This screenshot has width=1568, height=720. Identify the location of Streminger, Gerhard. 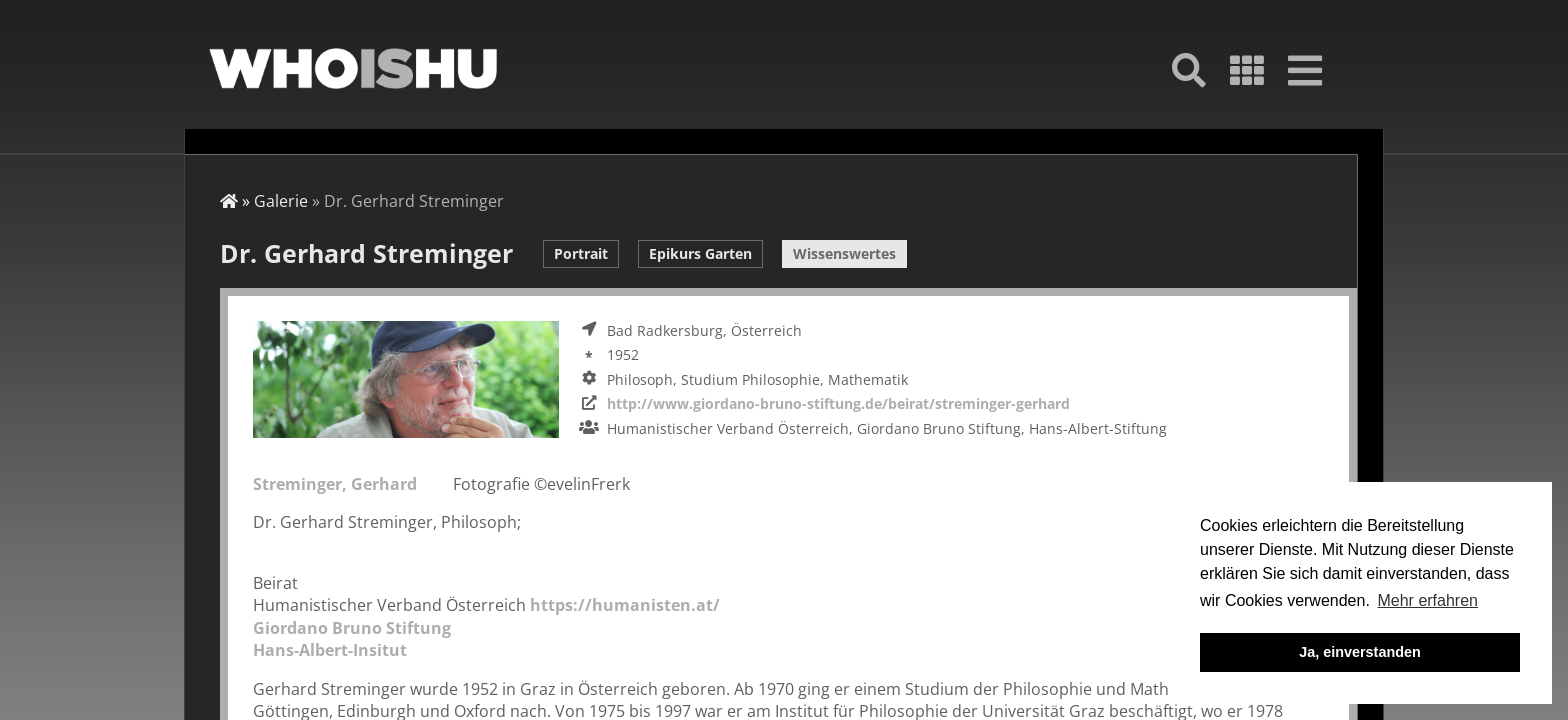
(335, 484).